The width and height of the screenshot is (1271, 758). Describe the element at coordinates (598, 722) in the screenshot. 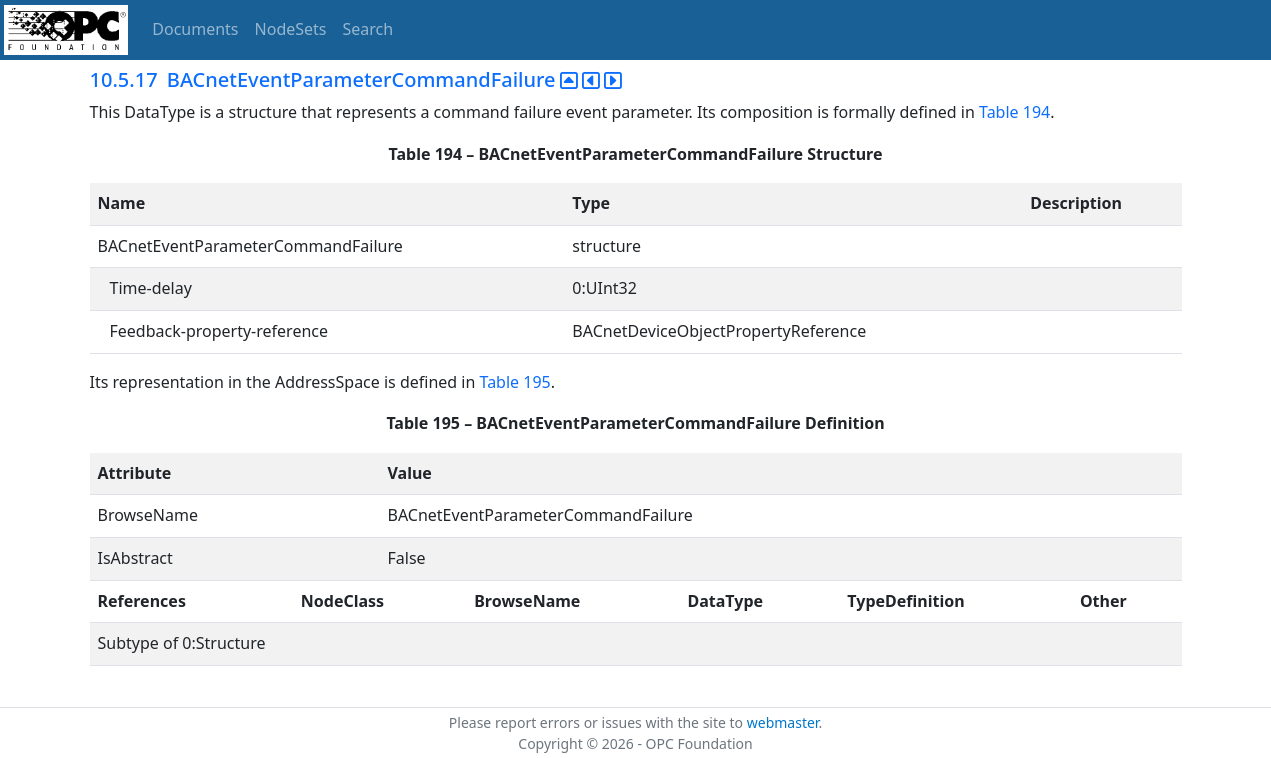

I see `Please report errors or issues with the site to` at that location.